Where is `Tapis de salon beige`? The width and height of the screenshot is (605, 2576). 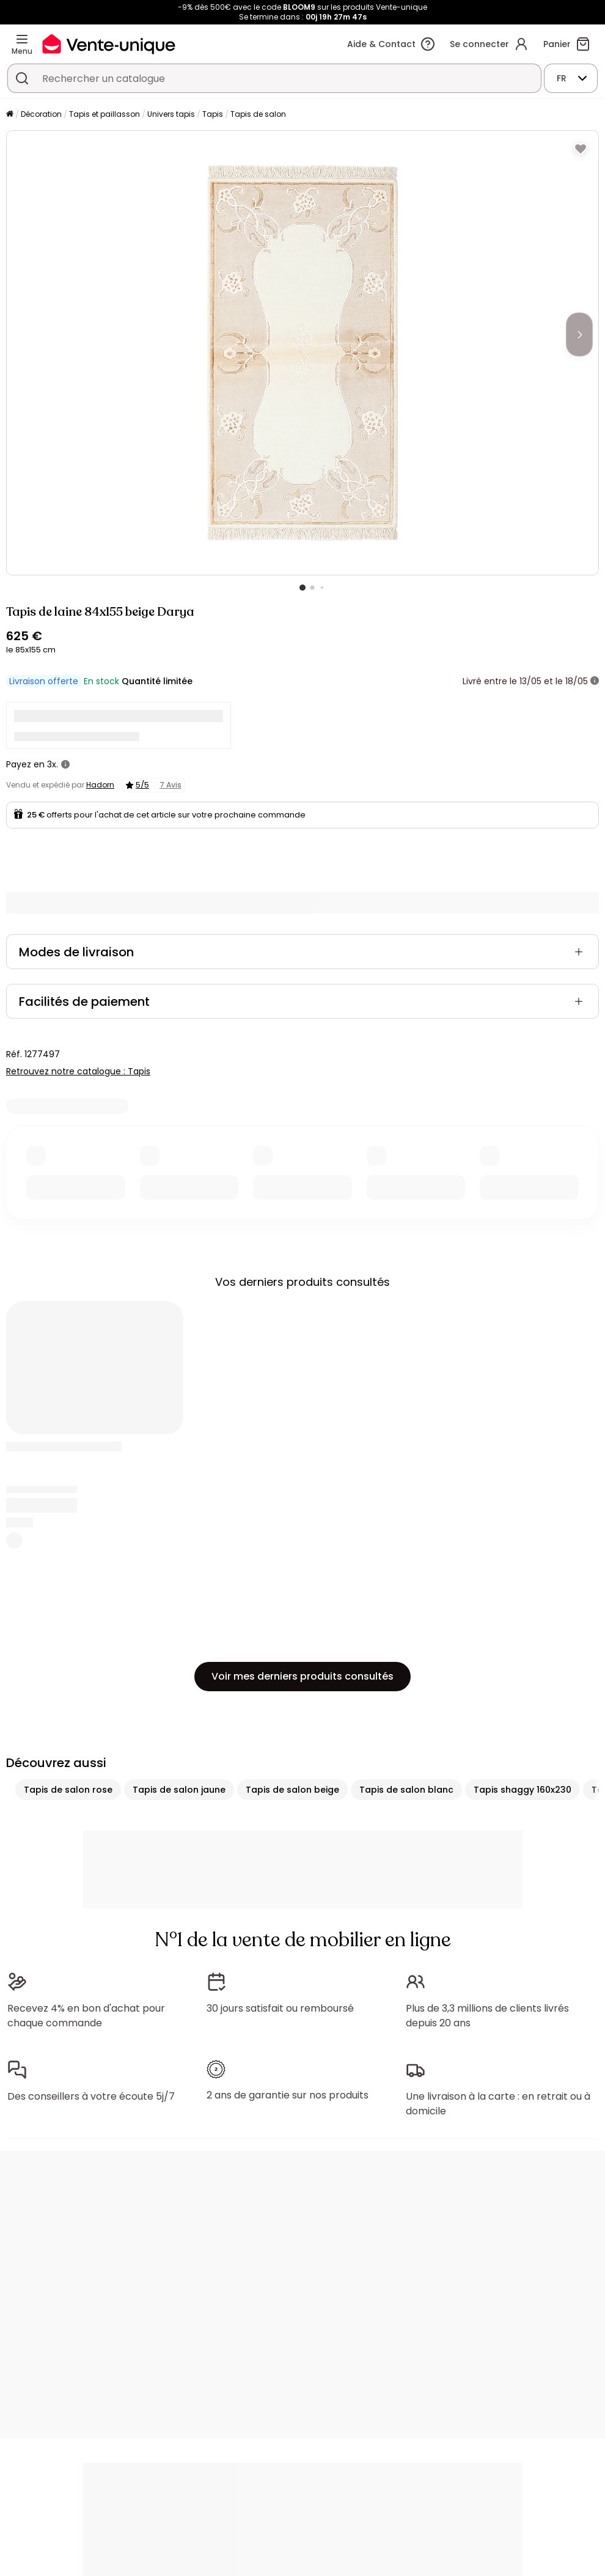 Tapis de salon beige is located at coordinates (292, 1790).